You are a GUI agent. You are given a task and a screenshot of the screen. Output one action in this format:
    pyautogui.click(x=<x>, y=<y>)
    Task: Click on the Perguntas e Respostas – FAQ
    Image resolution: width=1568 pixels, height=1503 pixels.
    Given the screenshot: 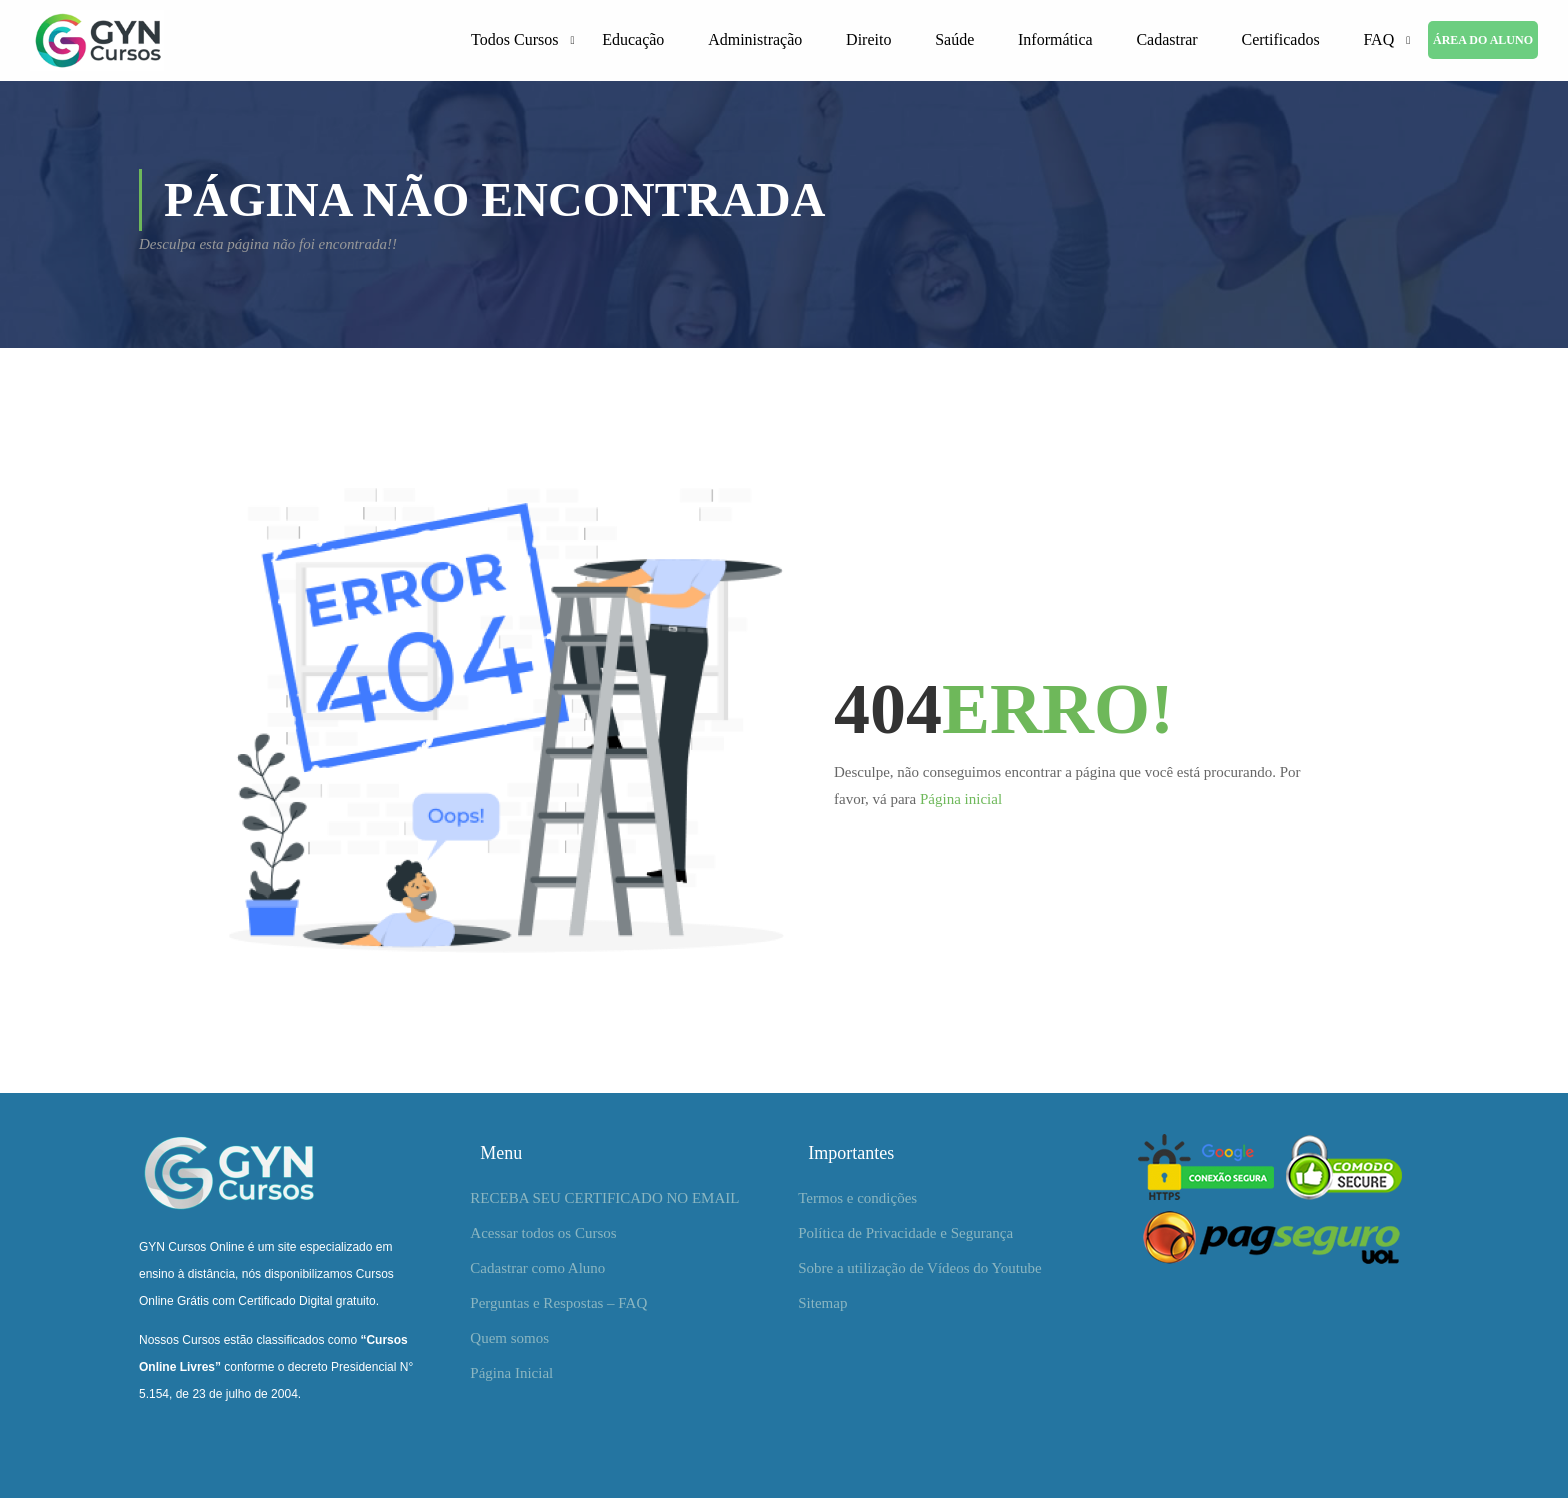 What is the action you would take?
    pyautogui.click(x=558, y=1308)
    